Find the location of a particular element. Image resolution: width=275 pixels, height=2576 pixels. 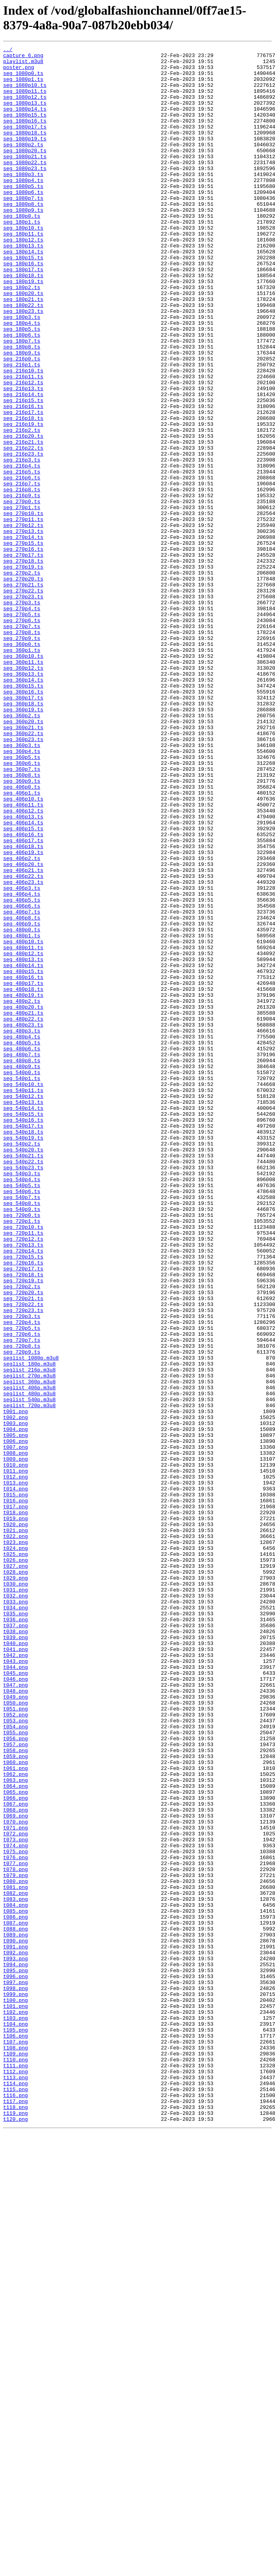

t029.png is located at coordinates (15, 1884).